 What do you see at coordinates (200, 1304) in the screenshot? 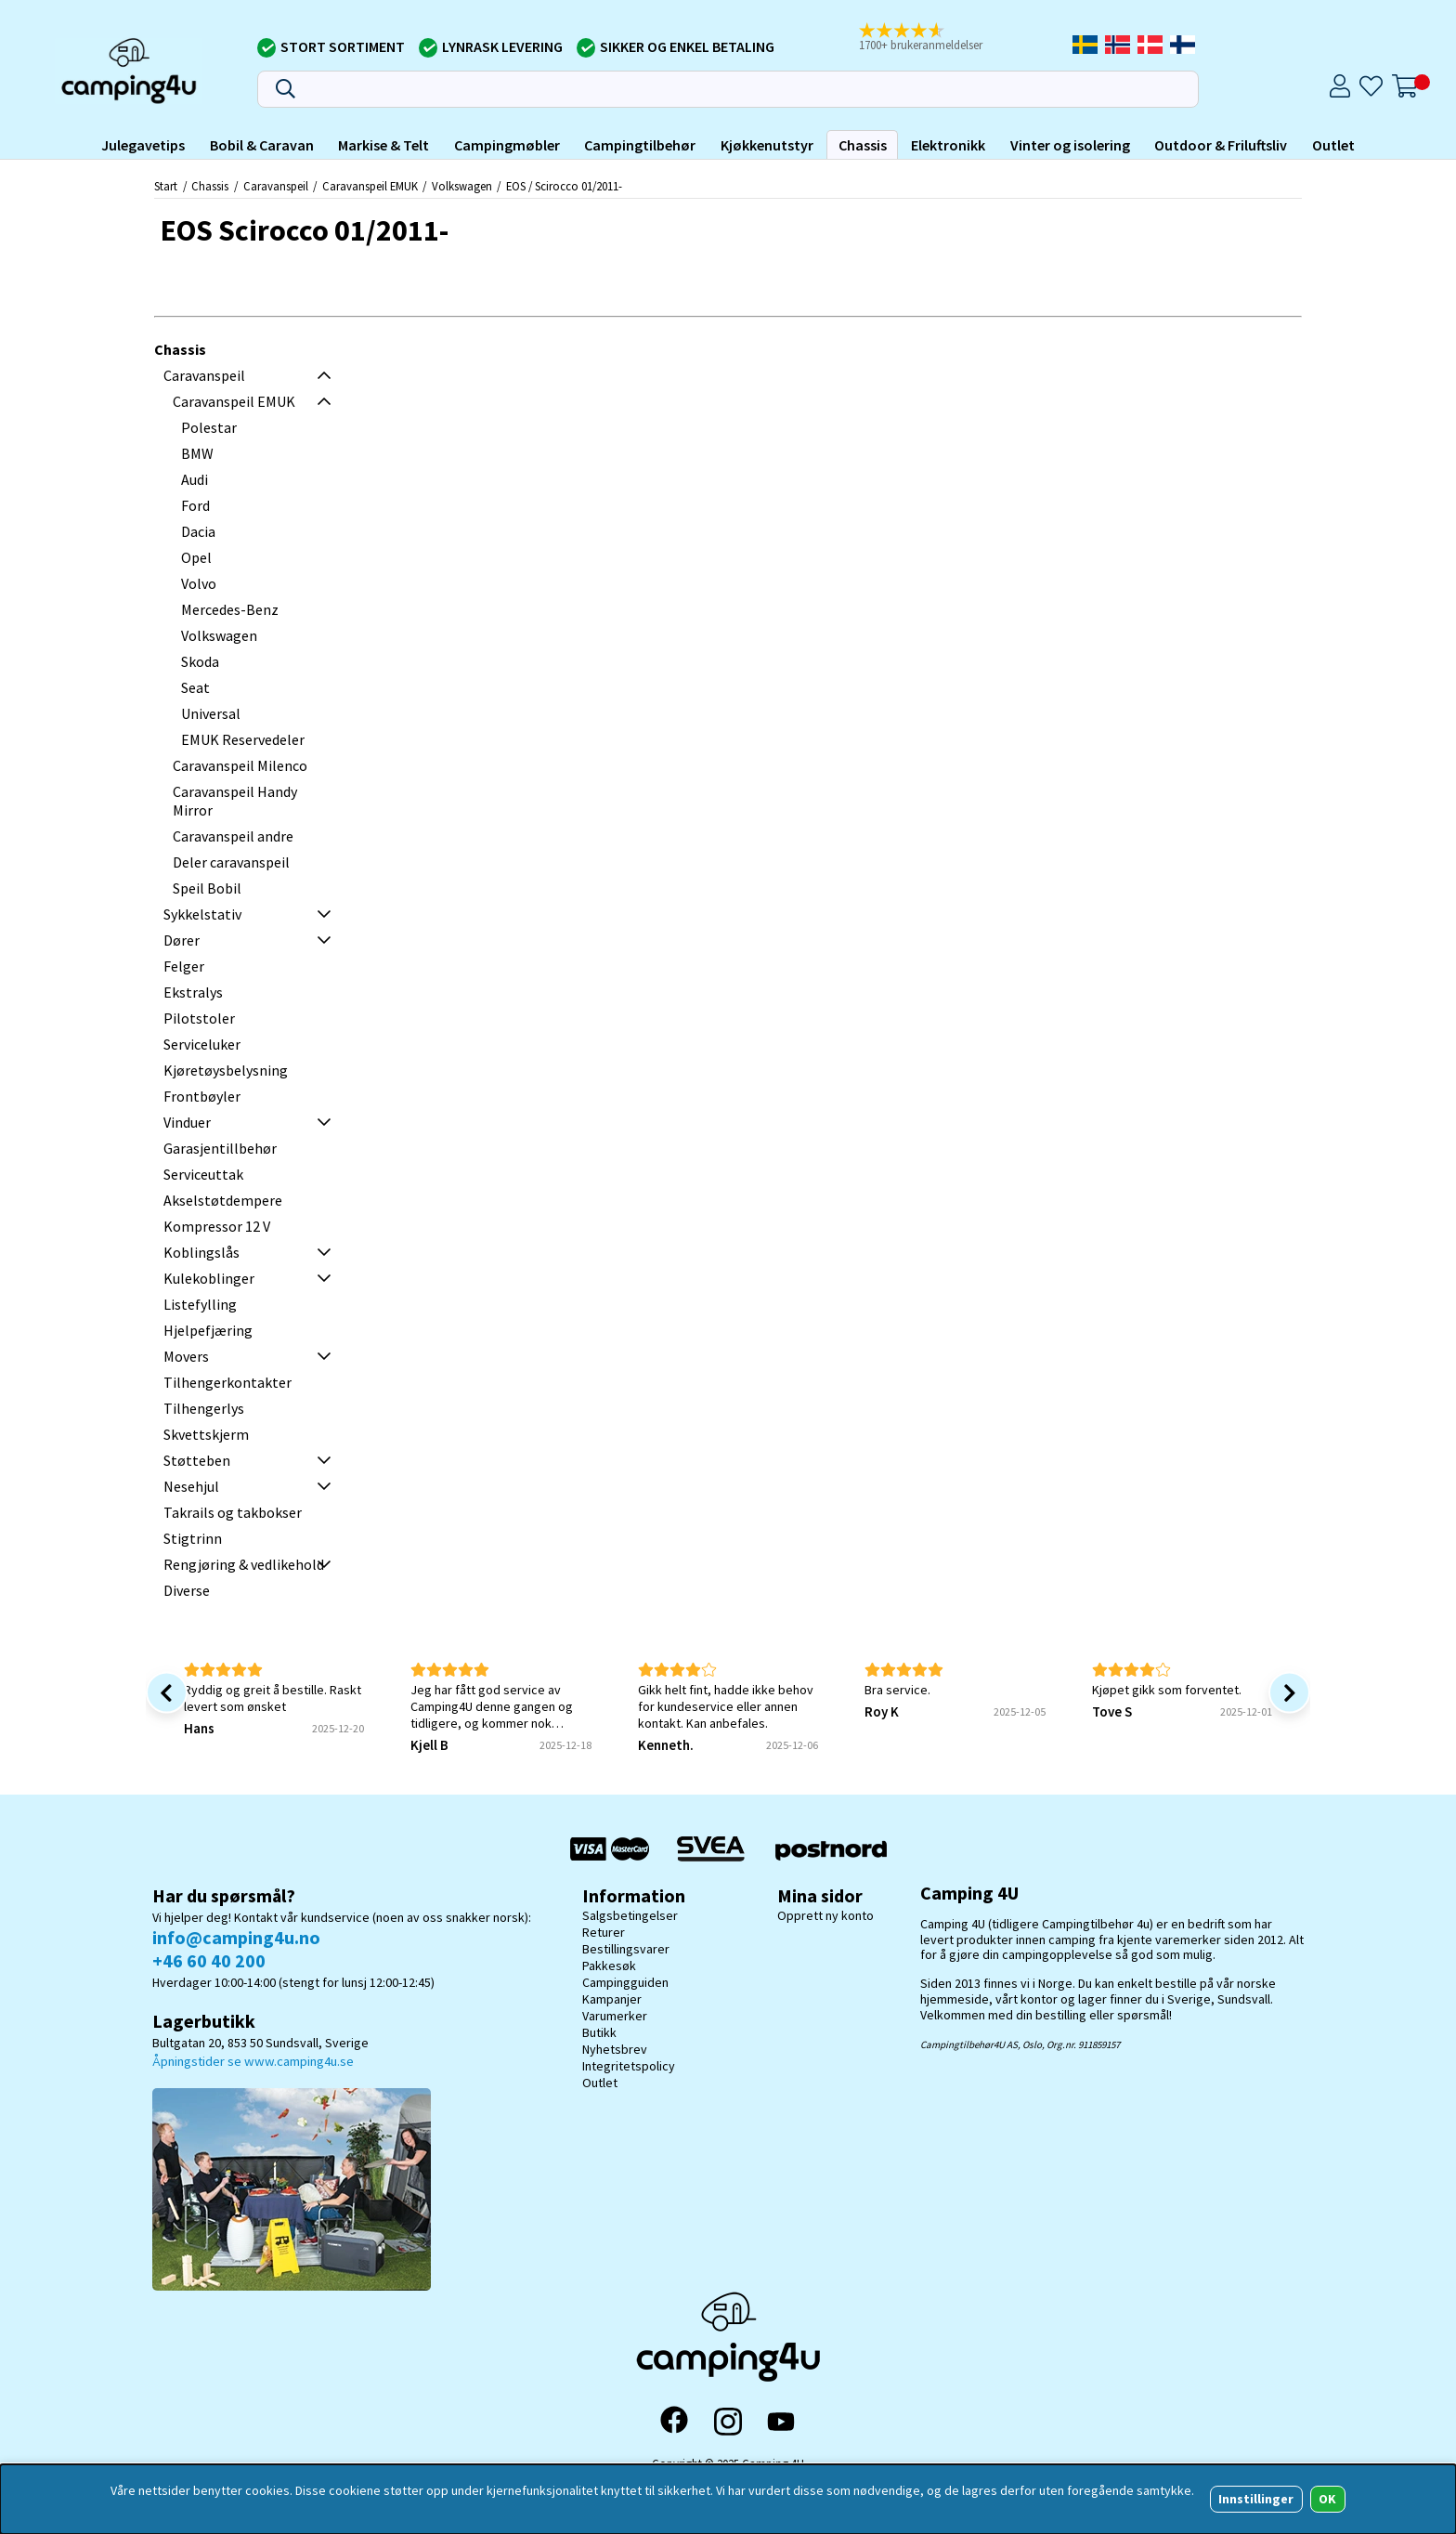
I see `Listefylling` at bounding box center [200, 1304].